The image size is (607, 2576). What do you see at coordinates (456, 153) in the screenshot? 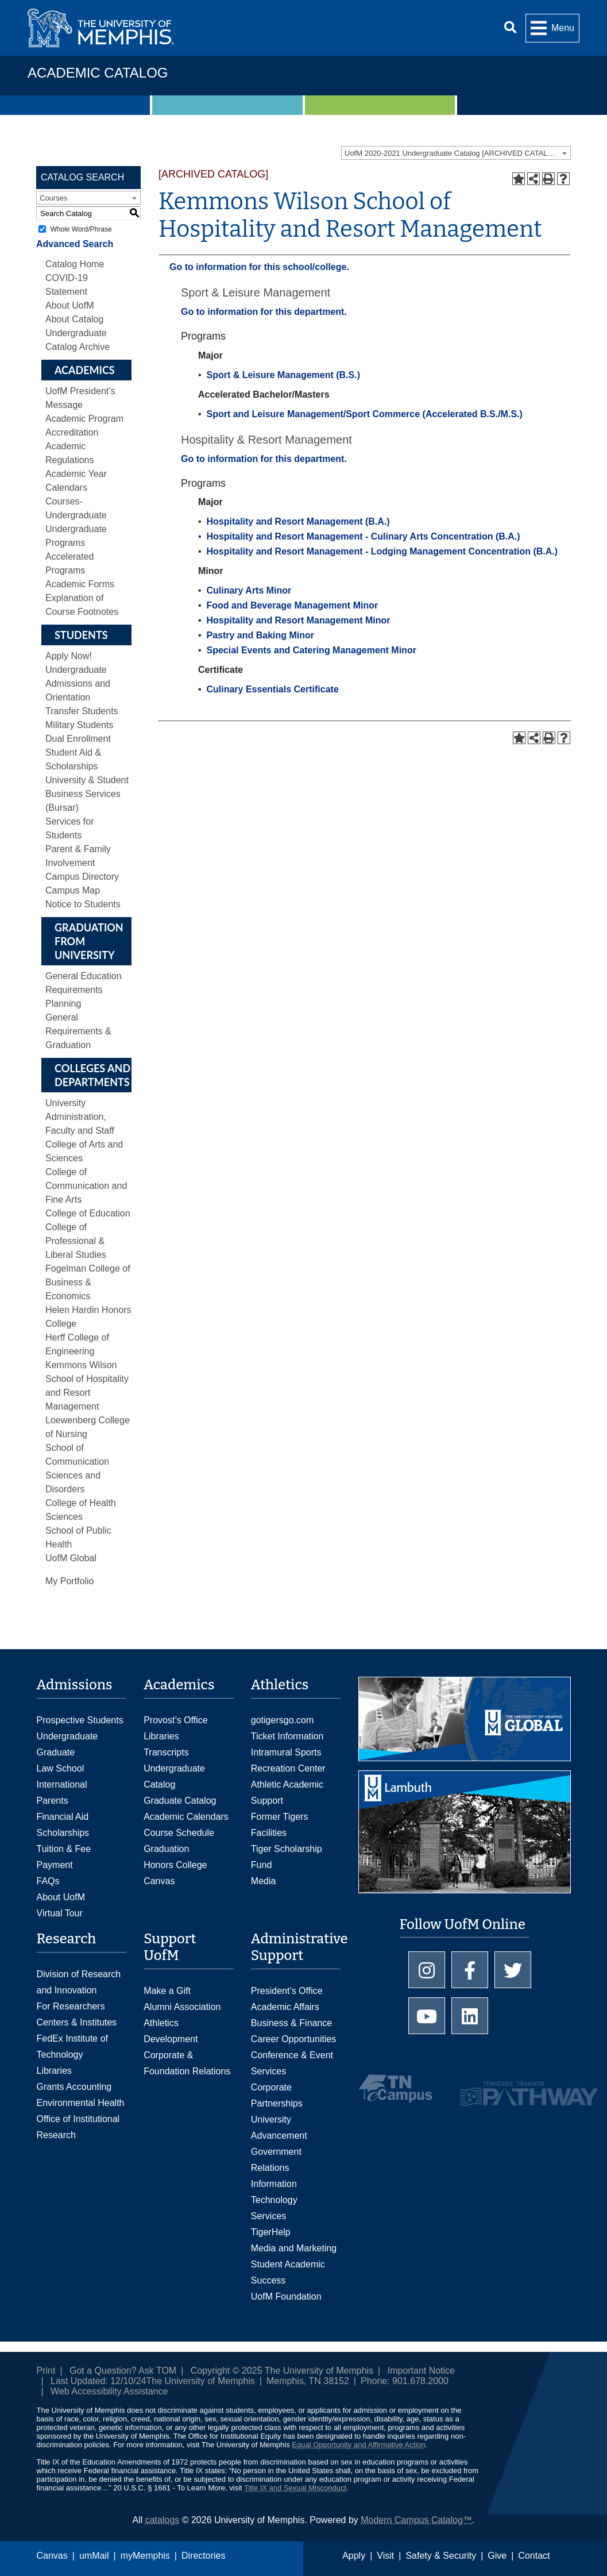
I see `[combobox]` at bounding box center [456, 153].